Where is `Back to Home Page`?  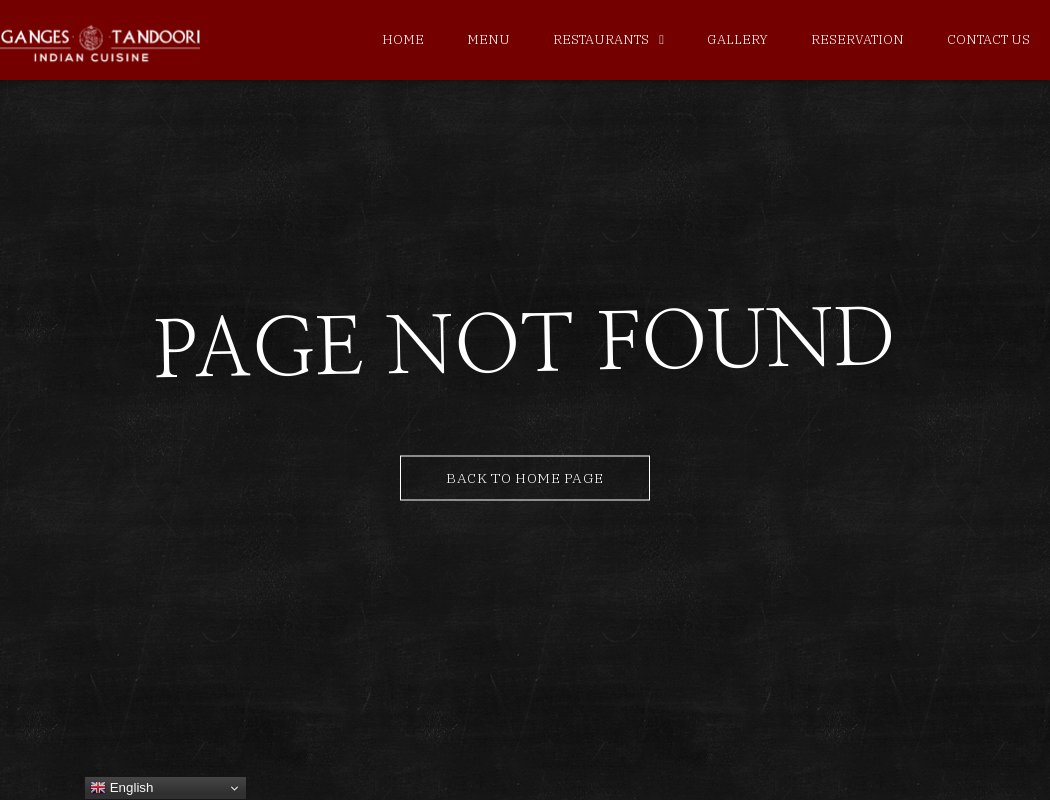
Back to Home Page is located at coordinates (525, 478).